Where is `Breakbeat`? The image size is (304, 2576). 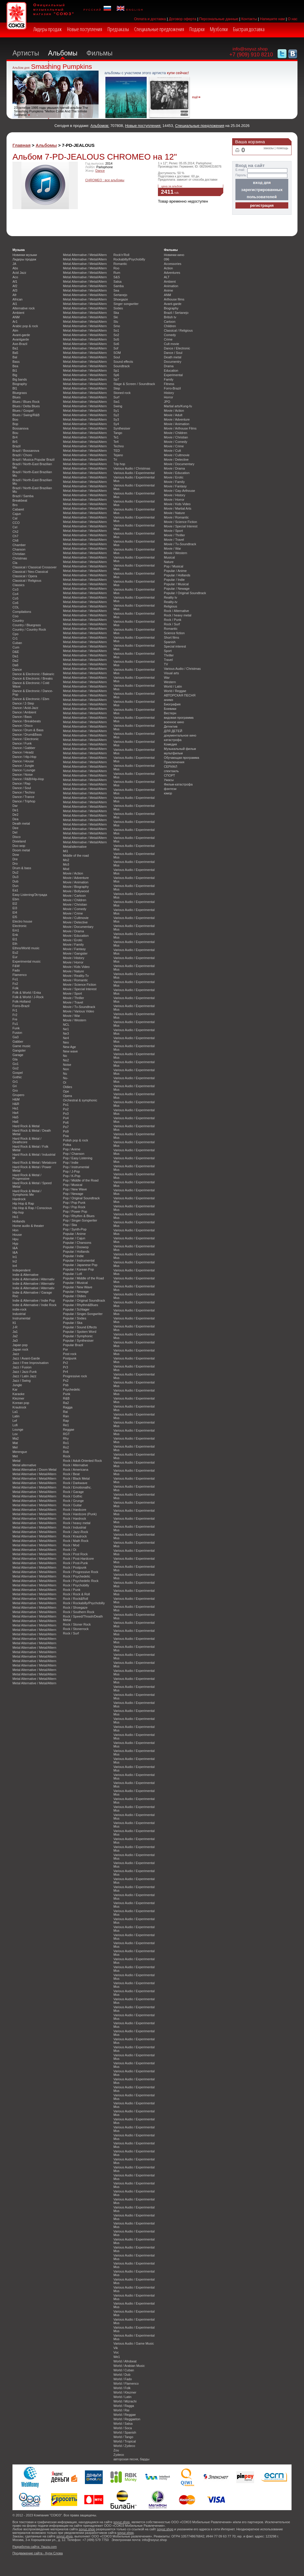 Breakbeat is located at coordinates (19, 500).